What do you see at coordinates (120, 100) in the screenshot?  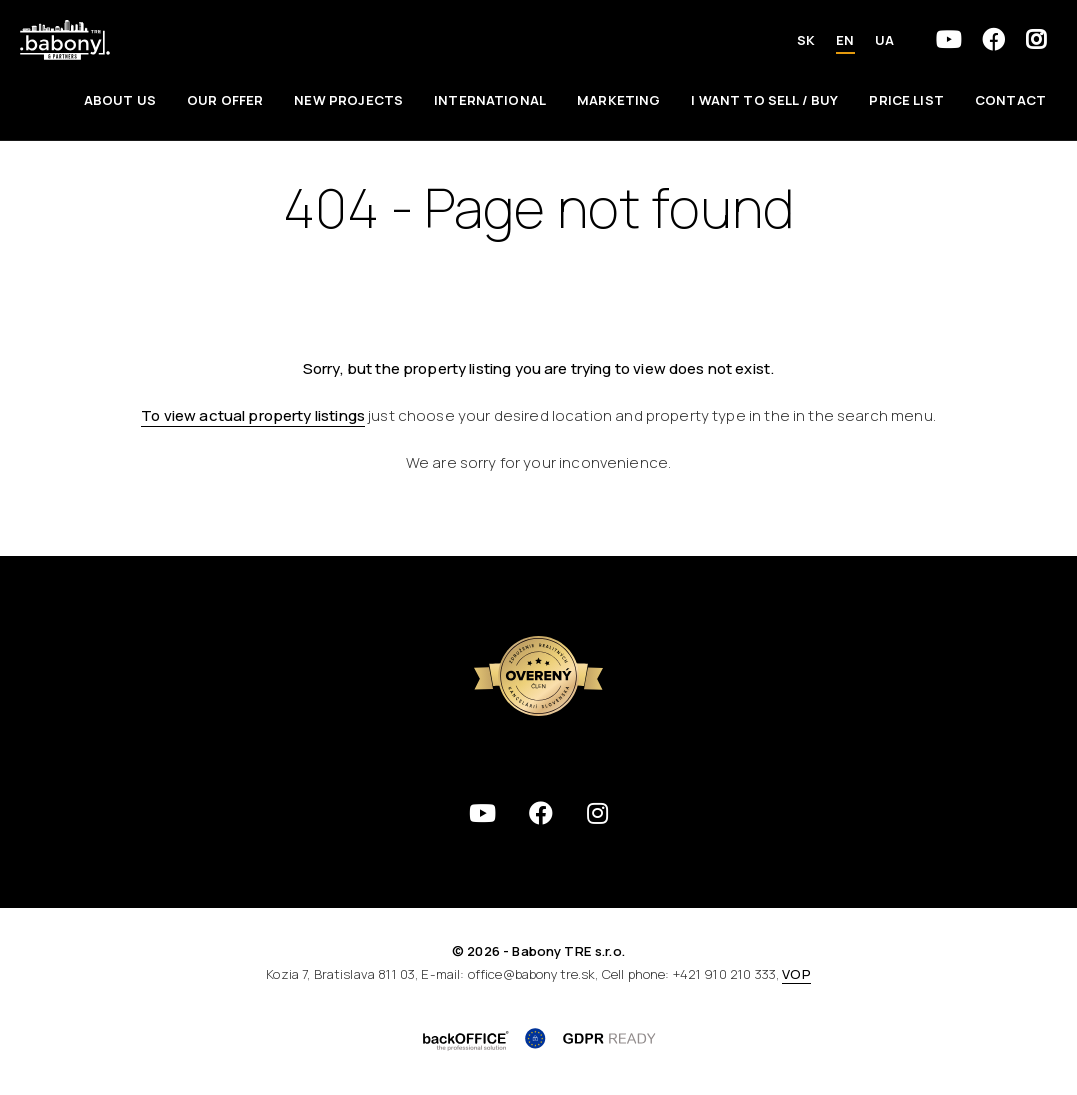 I see `About us` at bounding box center [120, 100].